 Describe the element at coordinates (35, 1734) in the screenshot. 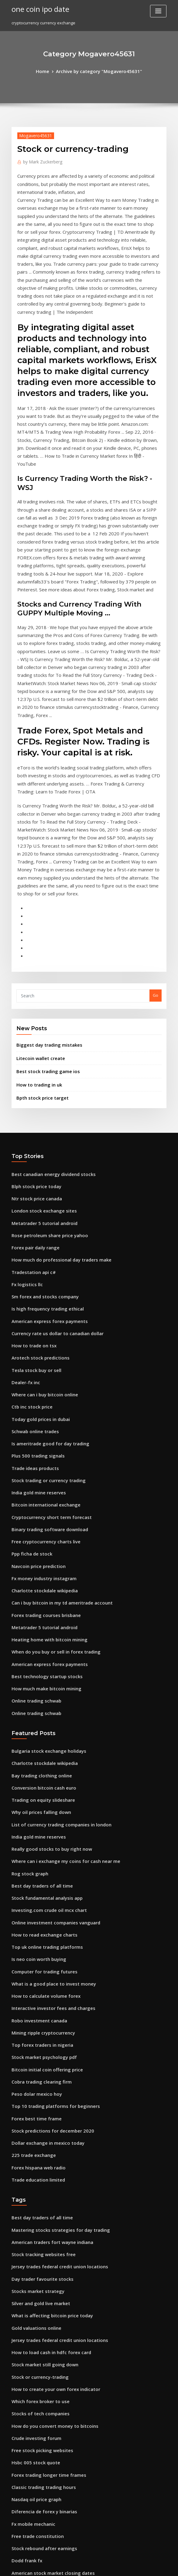

I see `Is neo coin worth buying` at that location.